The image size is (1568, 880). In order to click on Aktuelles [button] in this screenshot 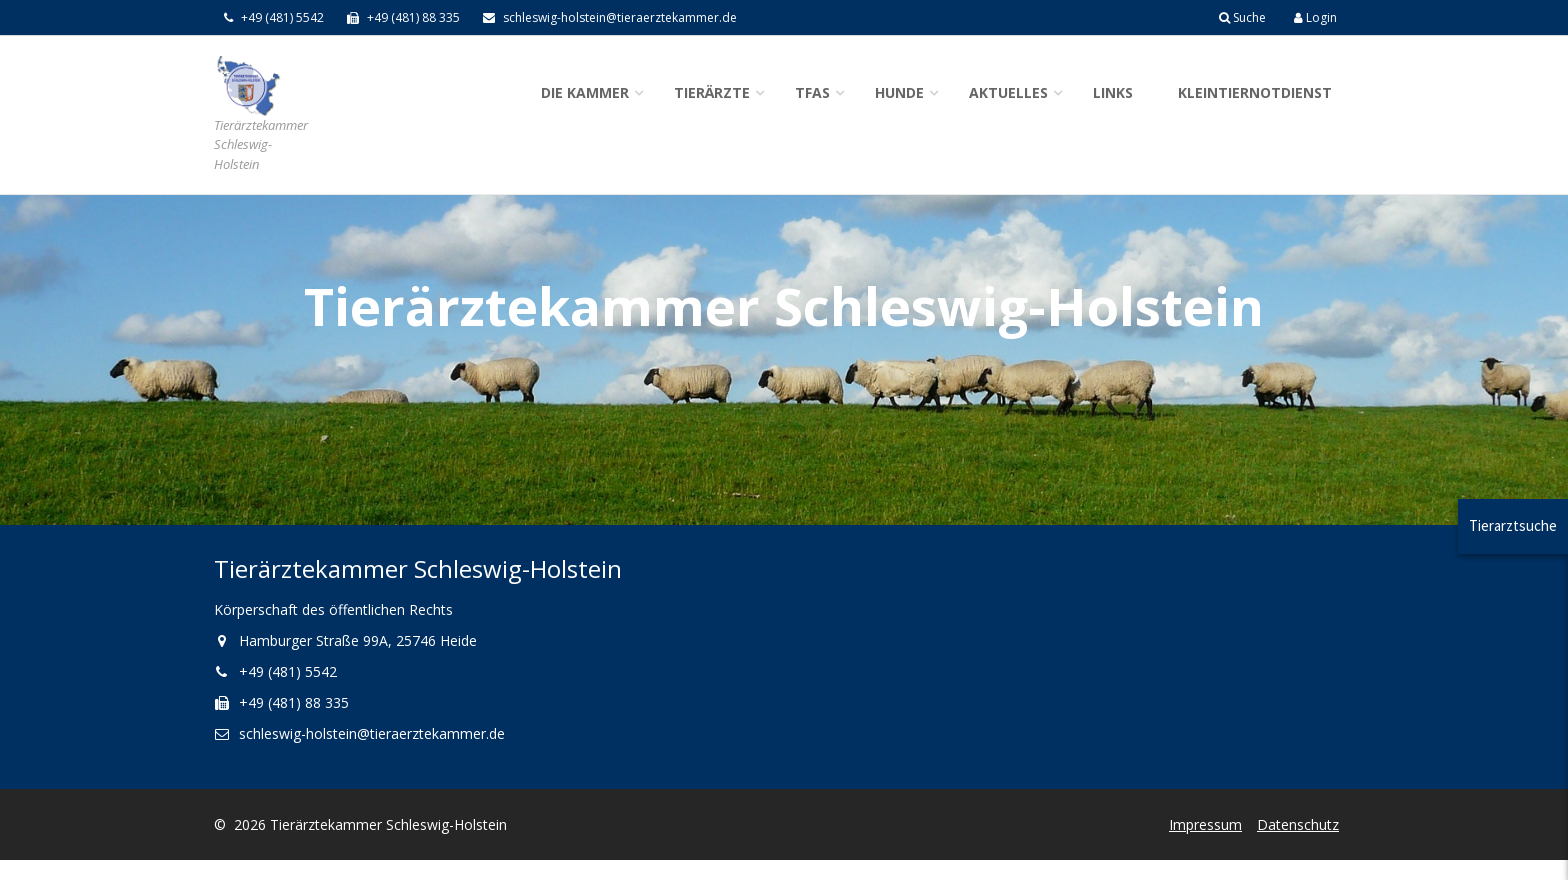, I will do `click(1008, 92)`.